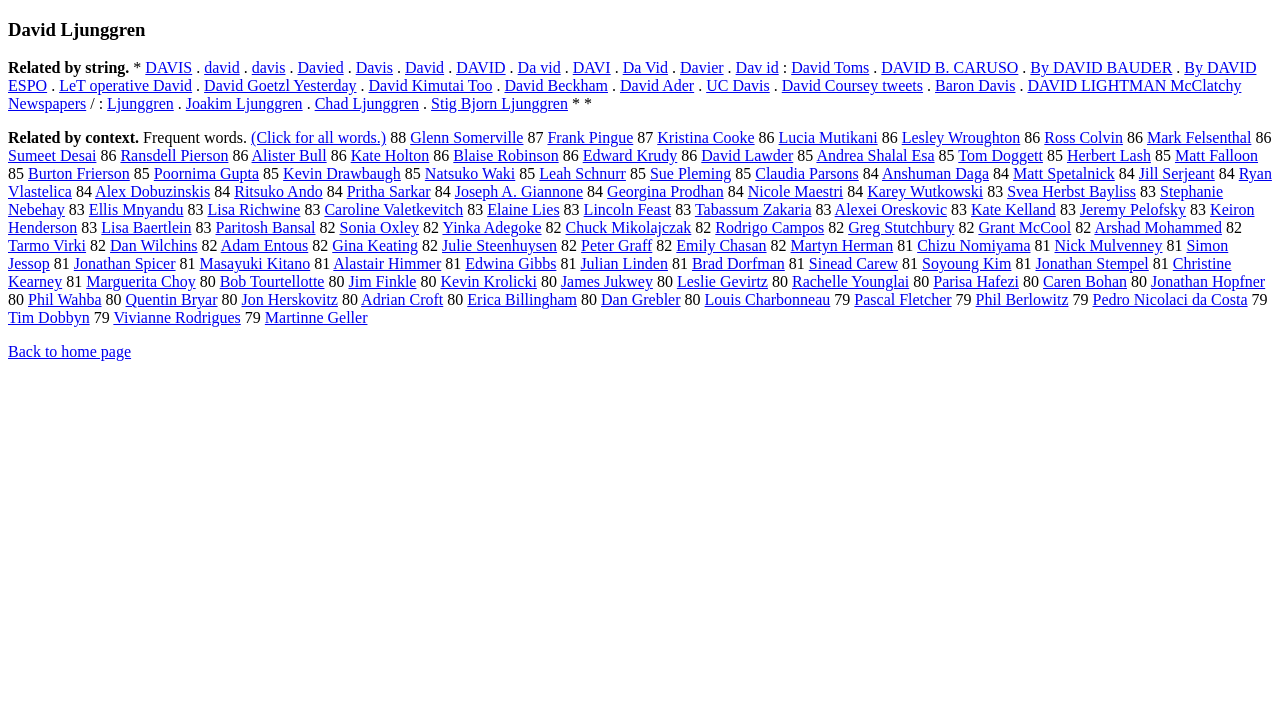 The image size is (1280, 720). What do you see at coordinates (318, 137) in the screenshot?
I see `(Click for all words.)` at bounding box center [318, 137].